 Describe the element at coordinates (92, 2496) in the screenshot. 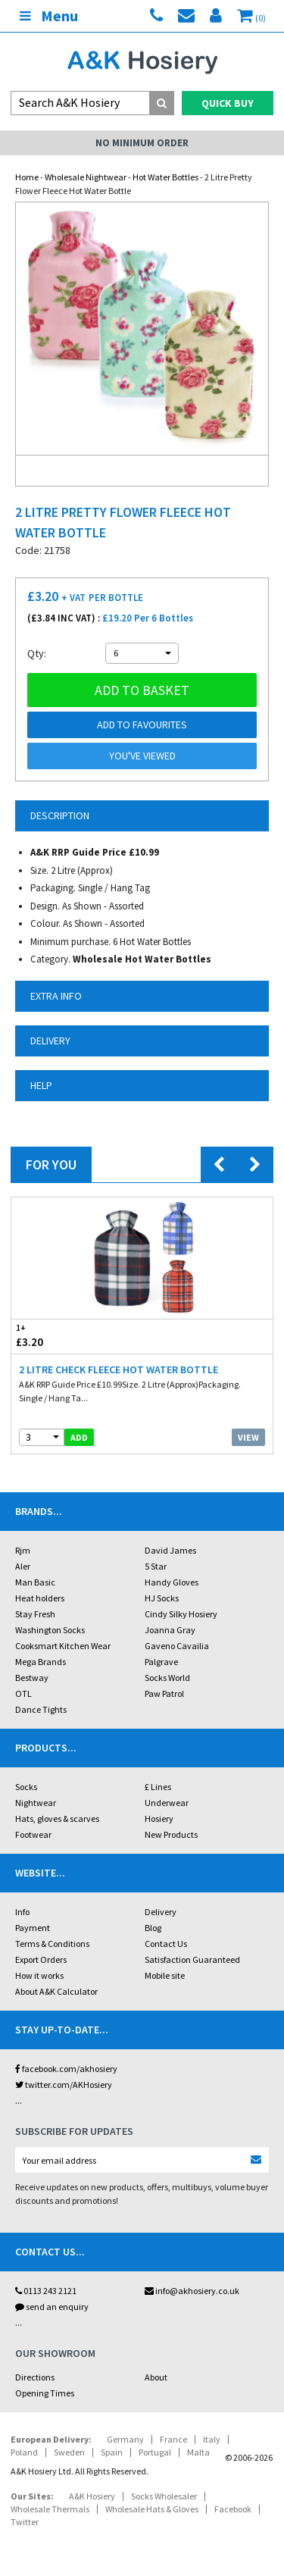

I see `A&K Hosiery` at that location.